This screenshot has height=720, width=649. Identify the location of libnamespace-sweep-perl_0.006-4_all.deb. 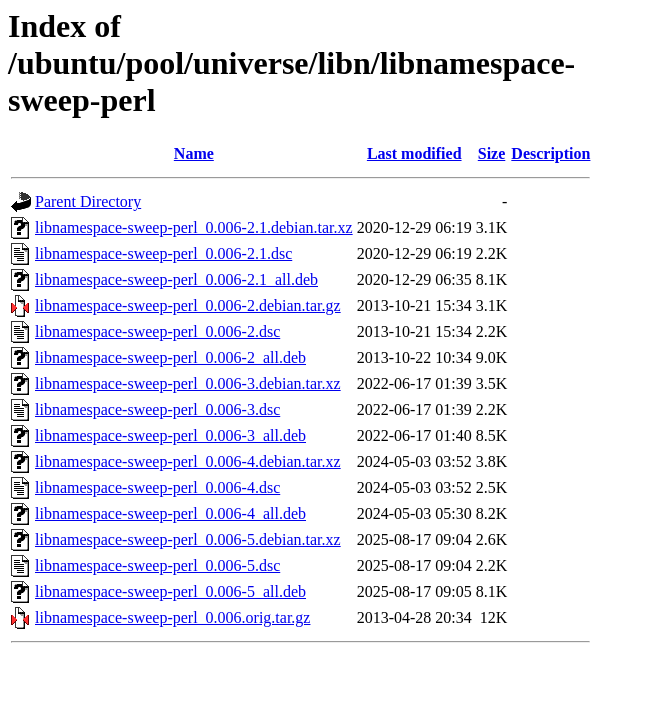
(170, 513).